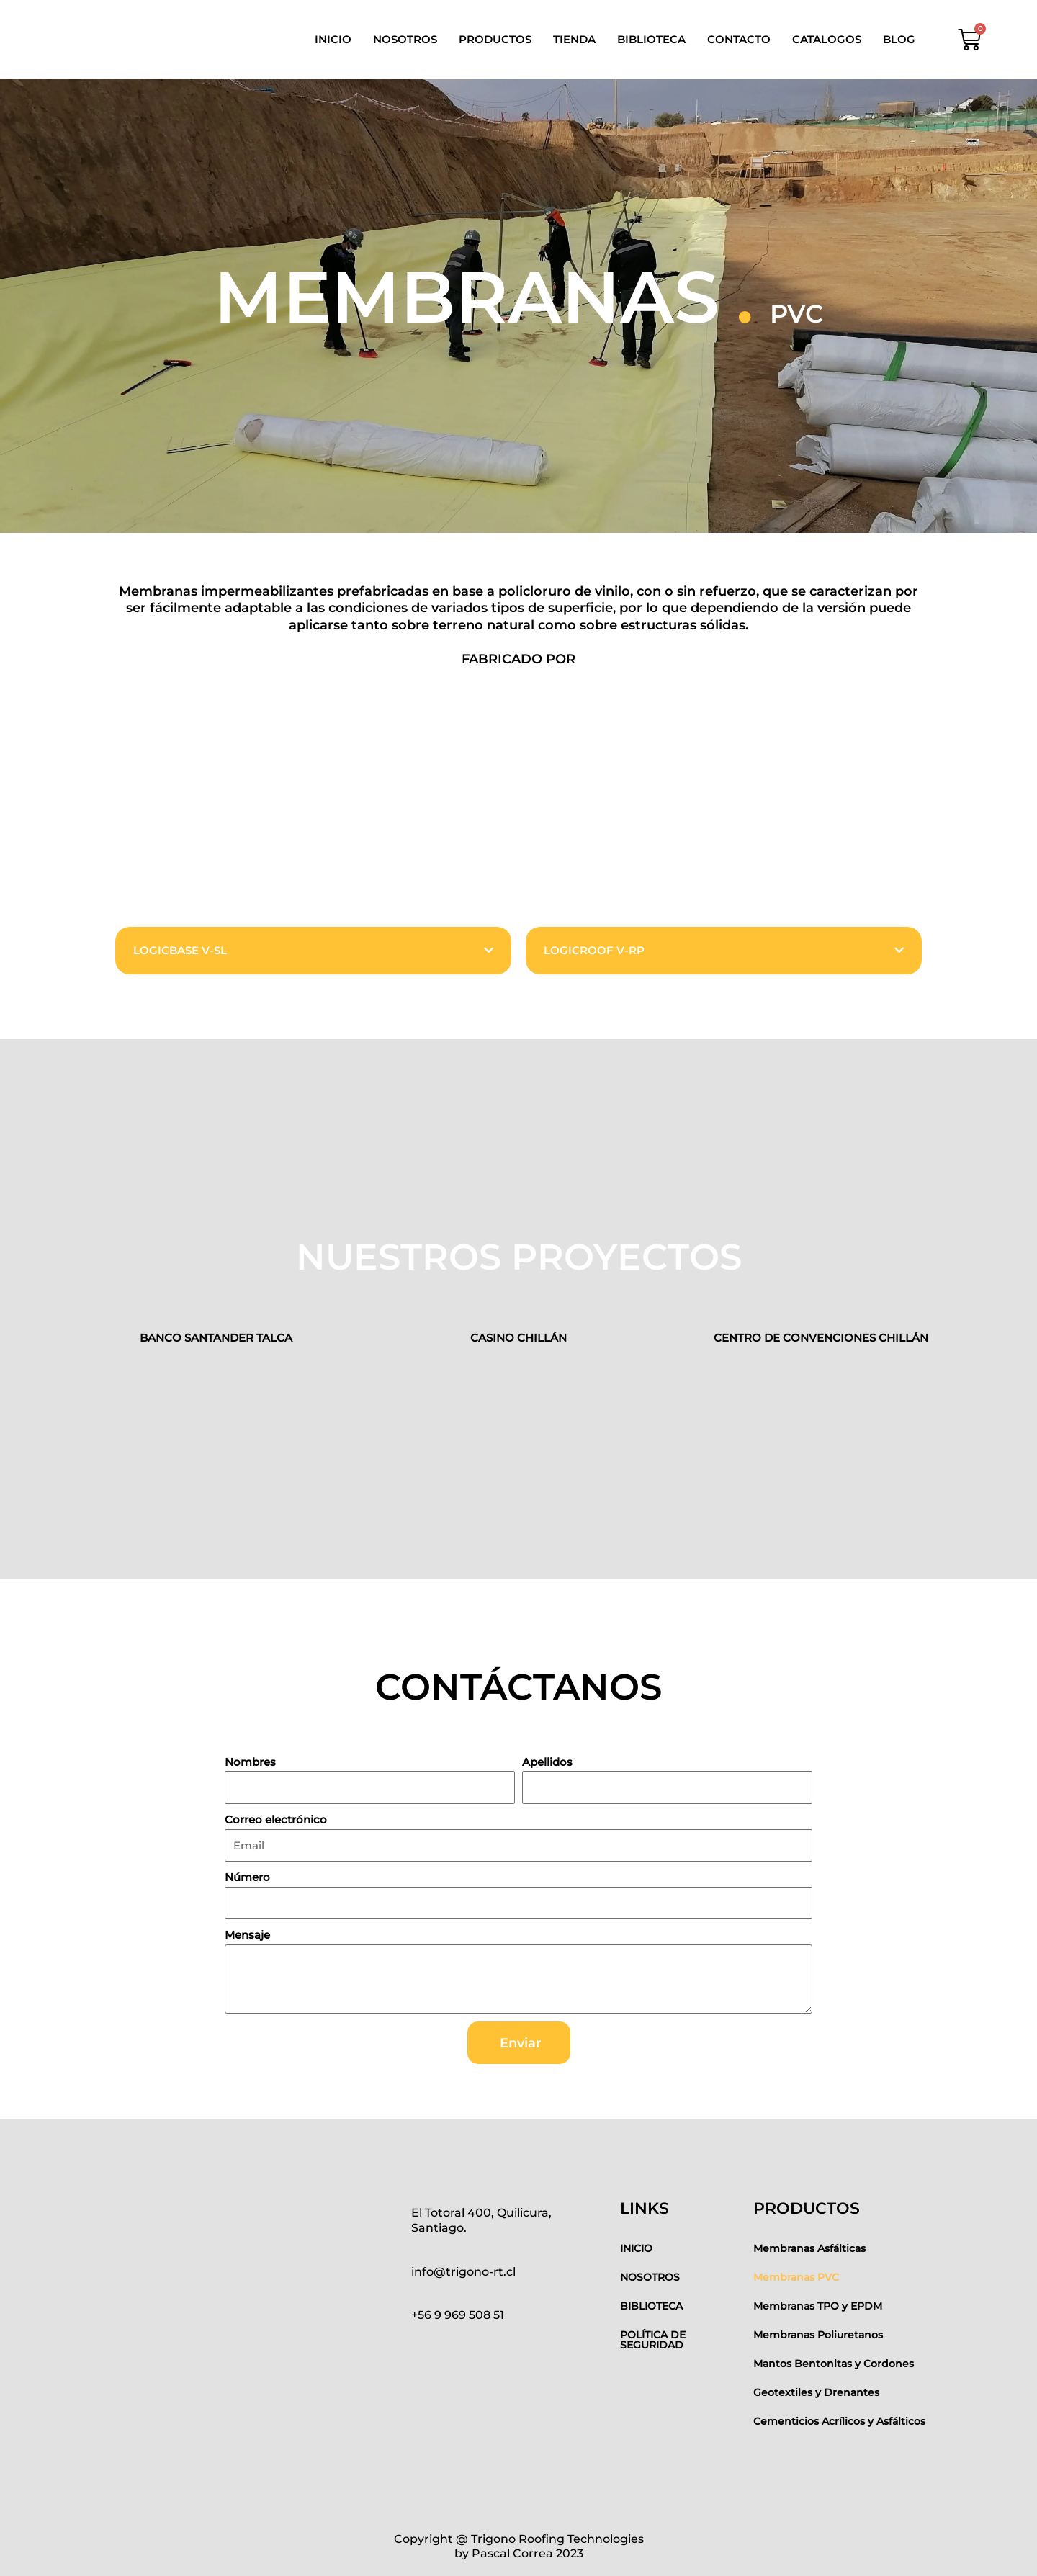 The height and width of the screenshot is (2576, 1037). I want to click on Membranas Poliuretanos, so click(818, 2334).